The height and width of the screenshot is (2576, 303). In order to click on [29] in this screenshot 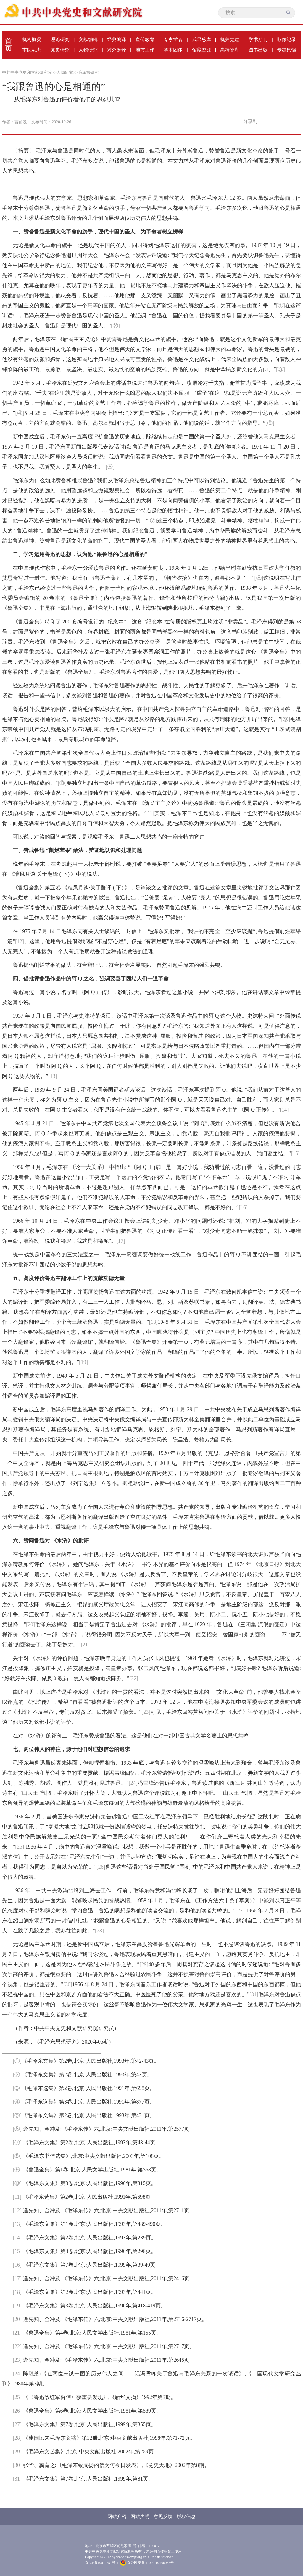, I will do `click(144, 1964)`.